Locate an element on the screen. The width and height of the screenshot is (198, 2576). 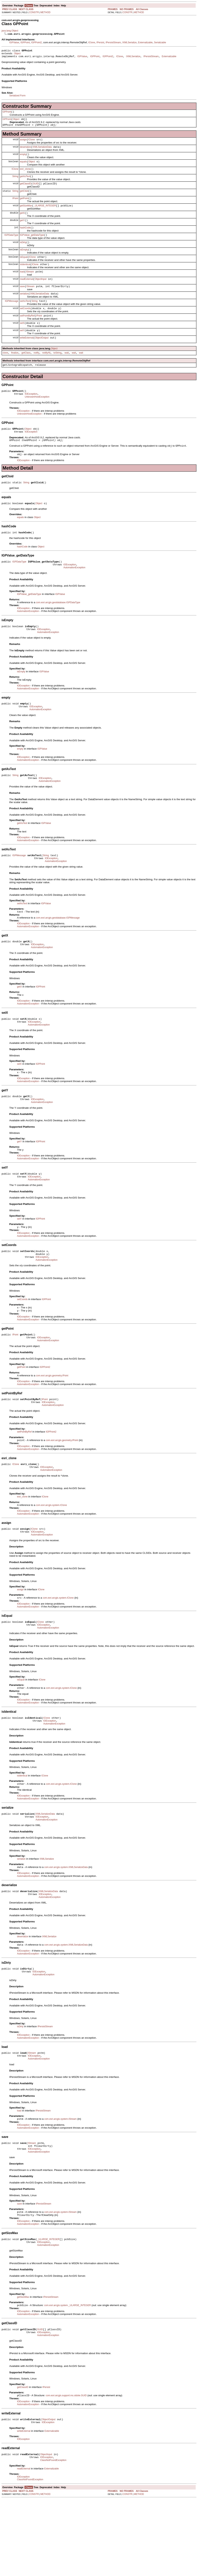
setPointByRef is located at coordinates (27, 333).